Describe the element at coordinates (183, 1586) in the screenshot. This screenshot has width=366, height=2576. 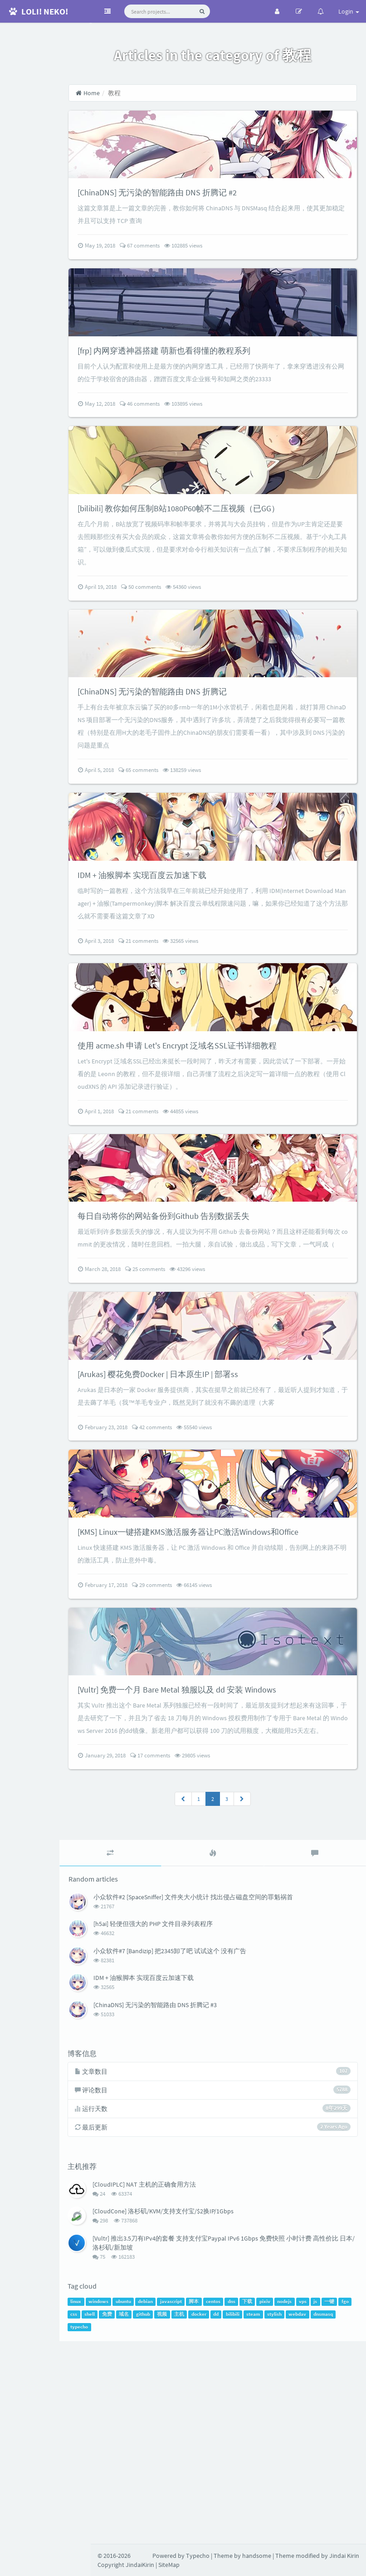
I see `42 comments` at that location.